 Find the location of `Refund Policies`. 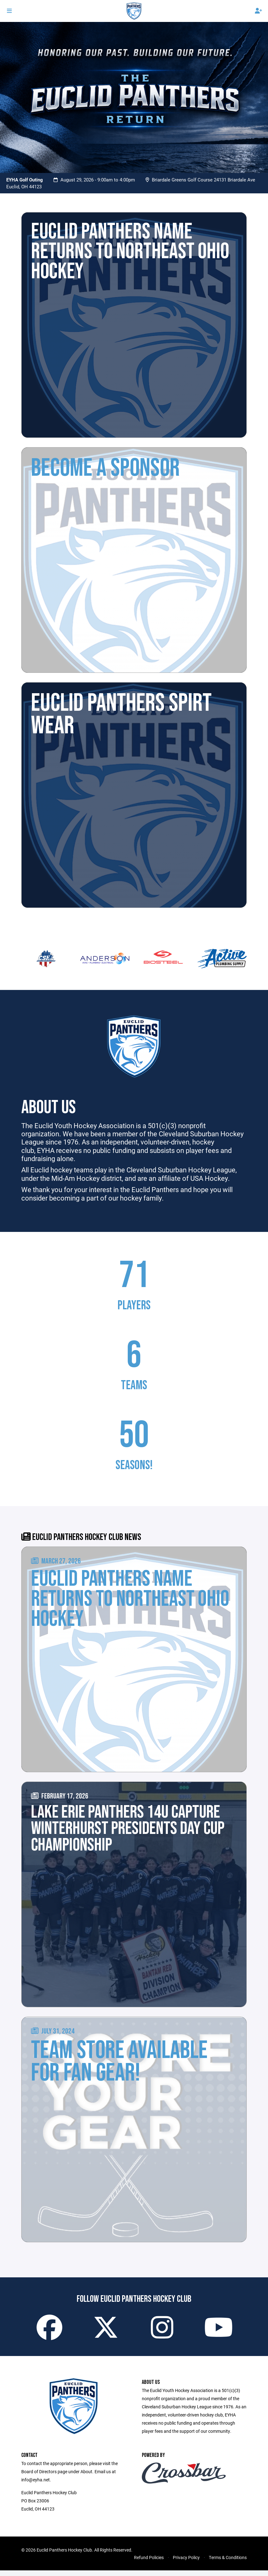

Refund Policies is located at coordinates (149, 2563).